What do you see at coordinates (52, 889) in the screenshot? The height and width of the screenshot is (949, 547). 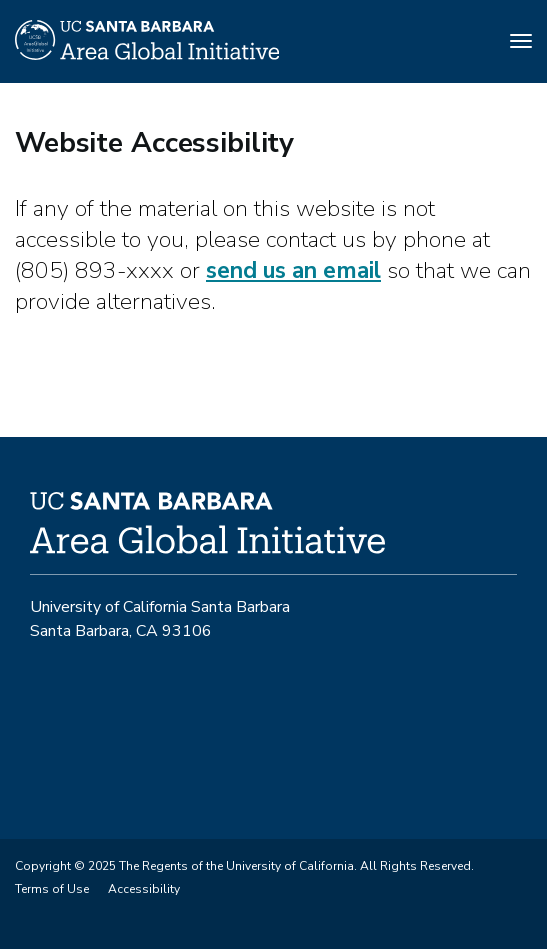 I see `Terms of Use` at bounding box center [52, 889].